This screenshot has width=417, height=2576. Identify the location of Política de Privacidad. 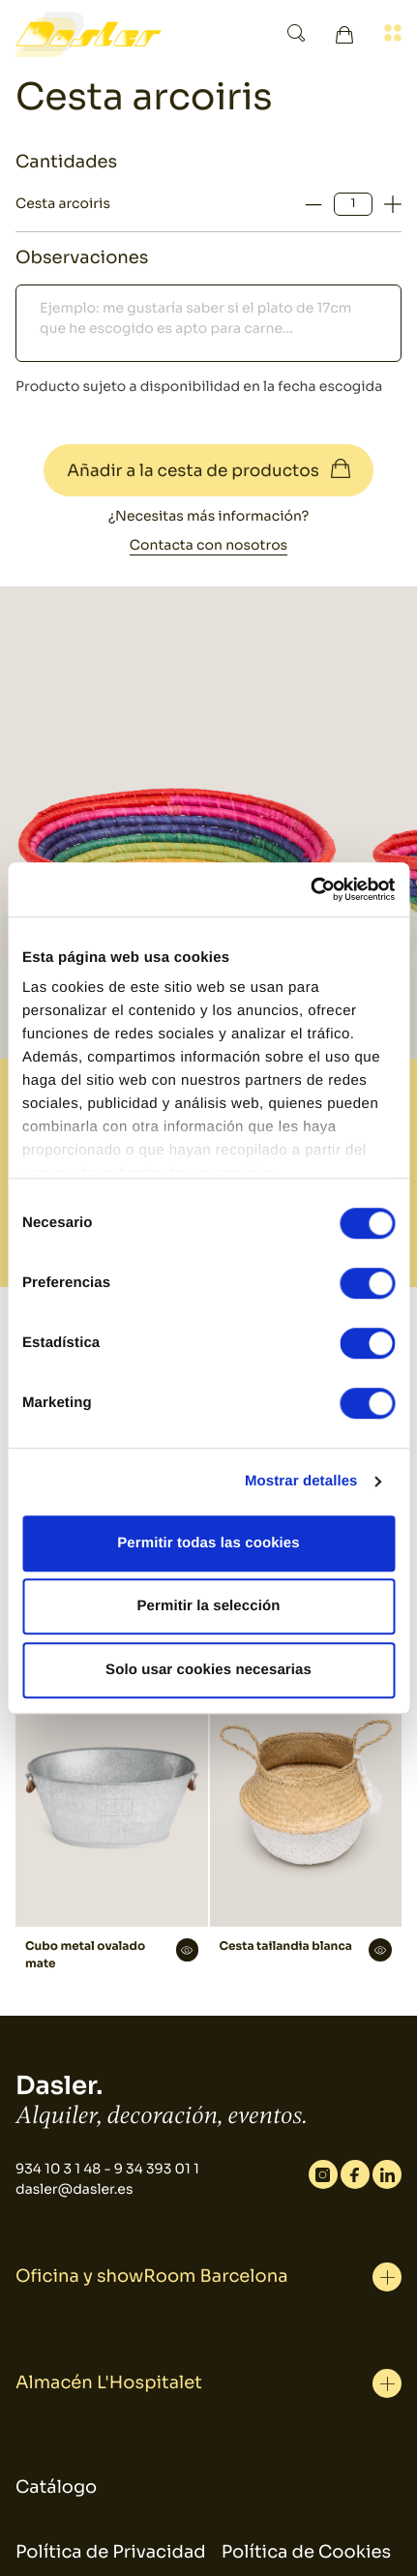
(110, 2552).